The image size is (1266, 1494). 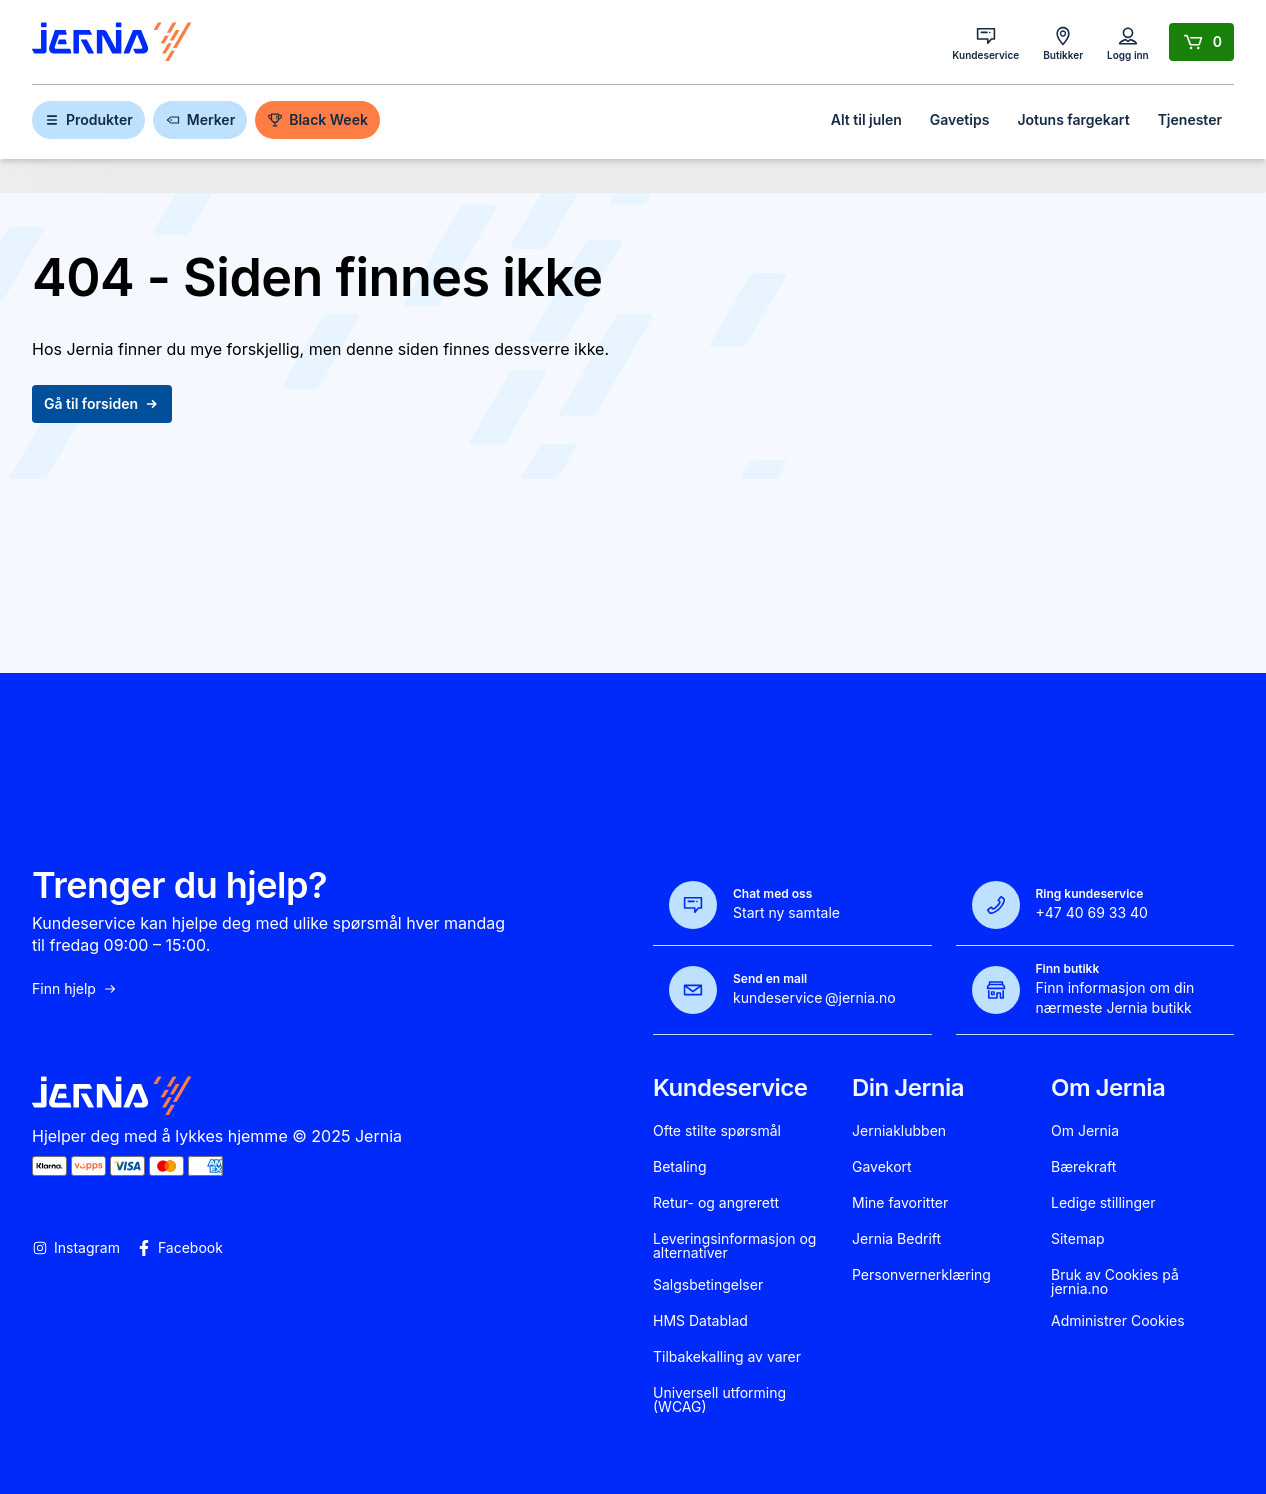 What do you see at coordinates (921, 1275) in the screenshot?
I see `Personvernerklæring` at bounding box center [921, 1275].